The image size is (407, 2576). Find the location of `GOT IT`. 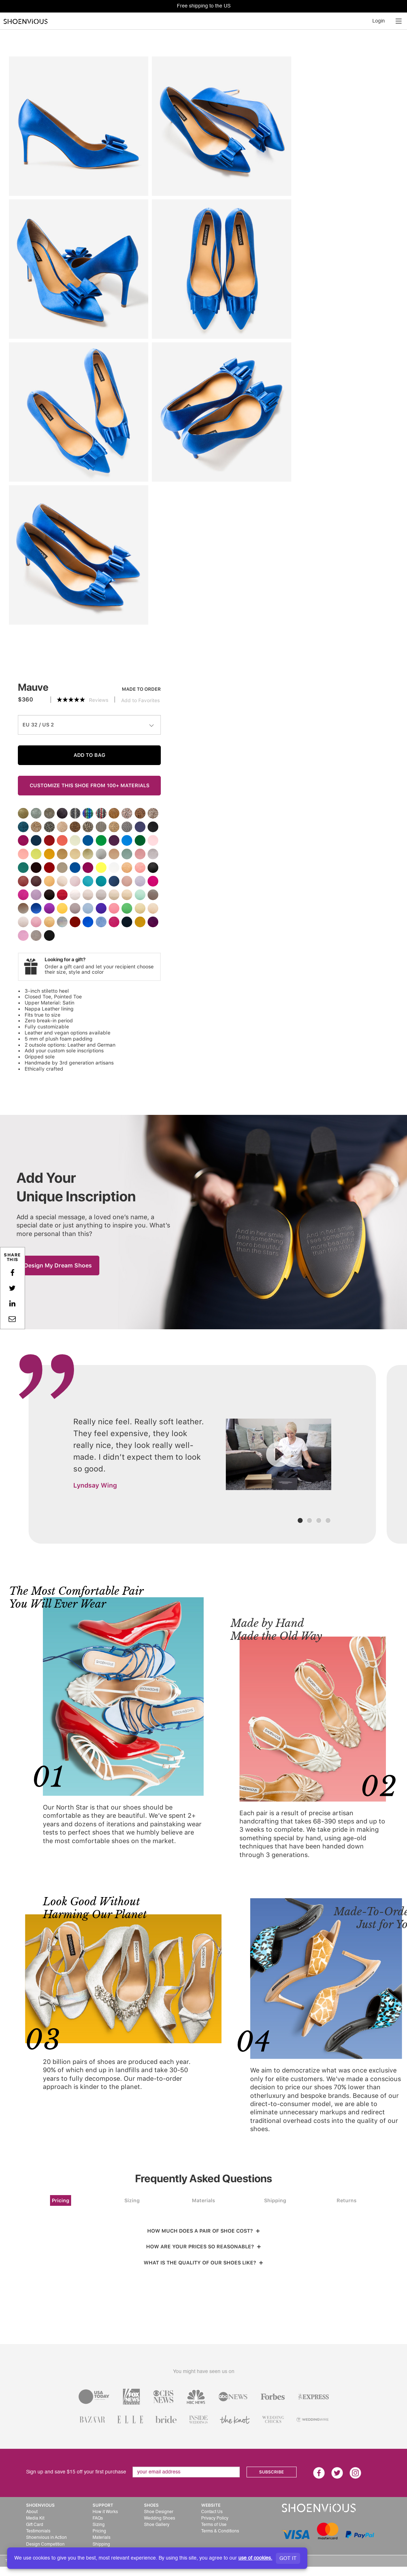

GOT IT is located at coordinates (288, 2558).